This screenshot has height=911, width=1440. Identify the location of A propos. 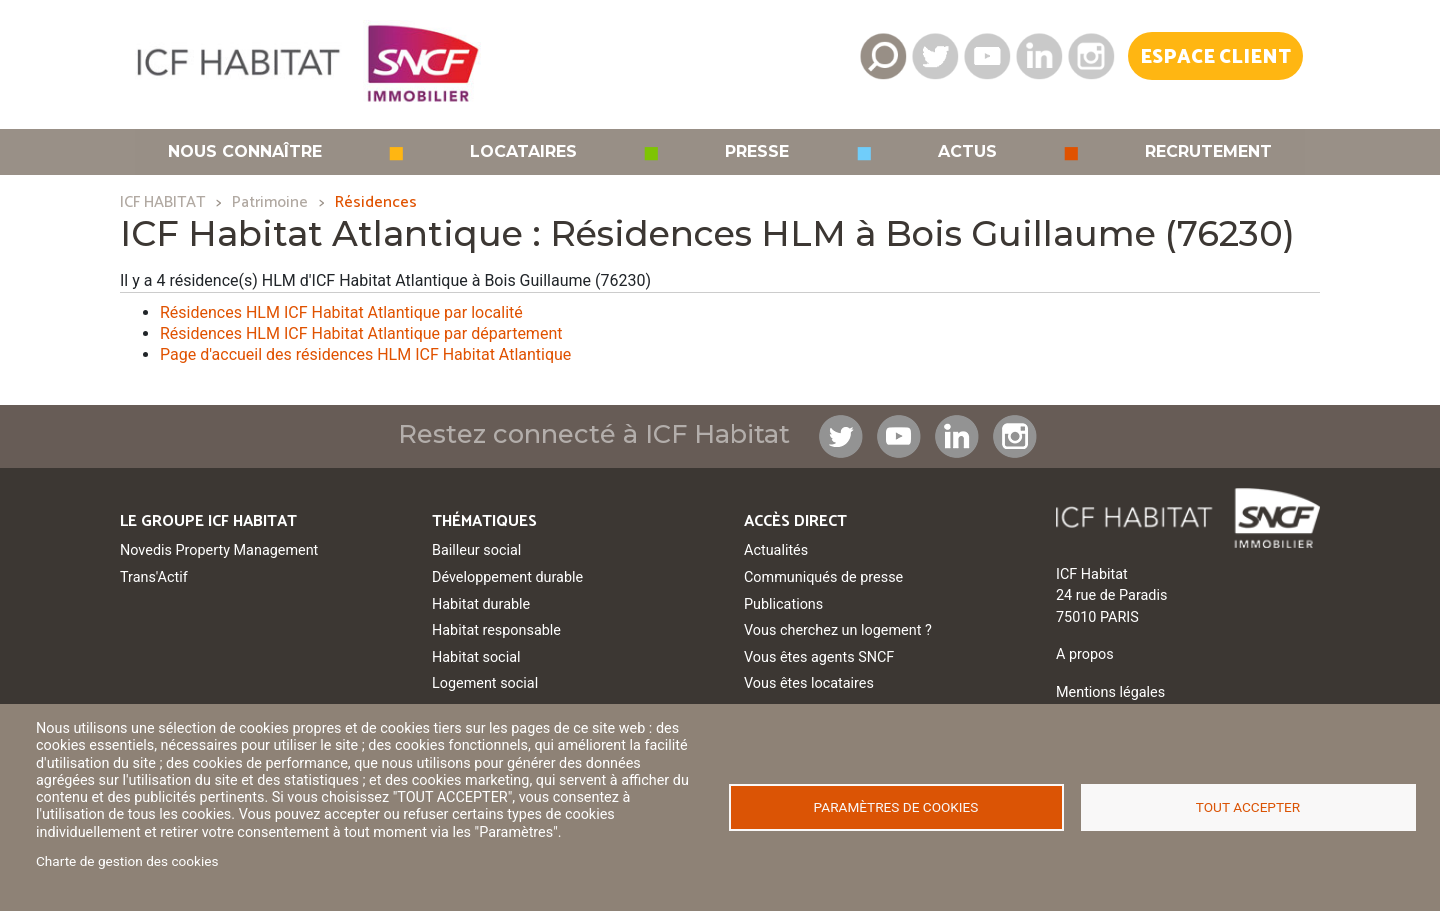
(1085, 654).